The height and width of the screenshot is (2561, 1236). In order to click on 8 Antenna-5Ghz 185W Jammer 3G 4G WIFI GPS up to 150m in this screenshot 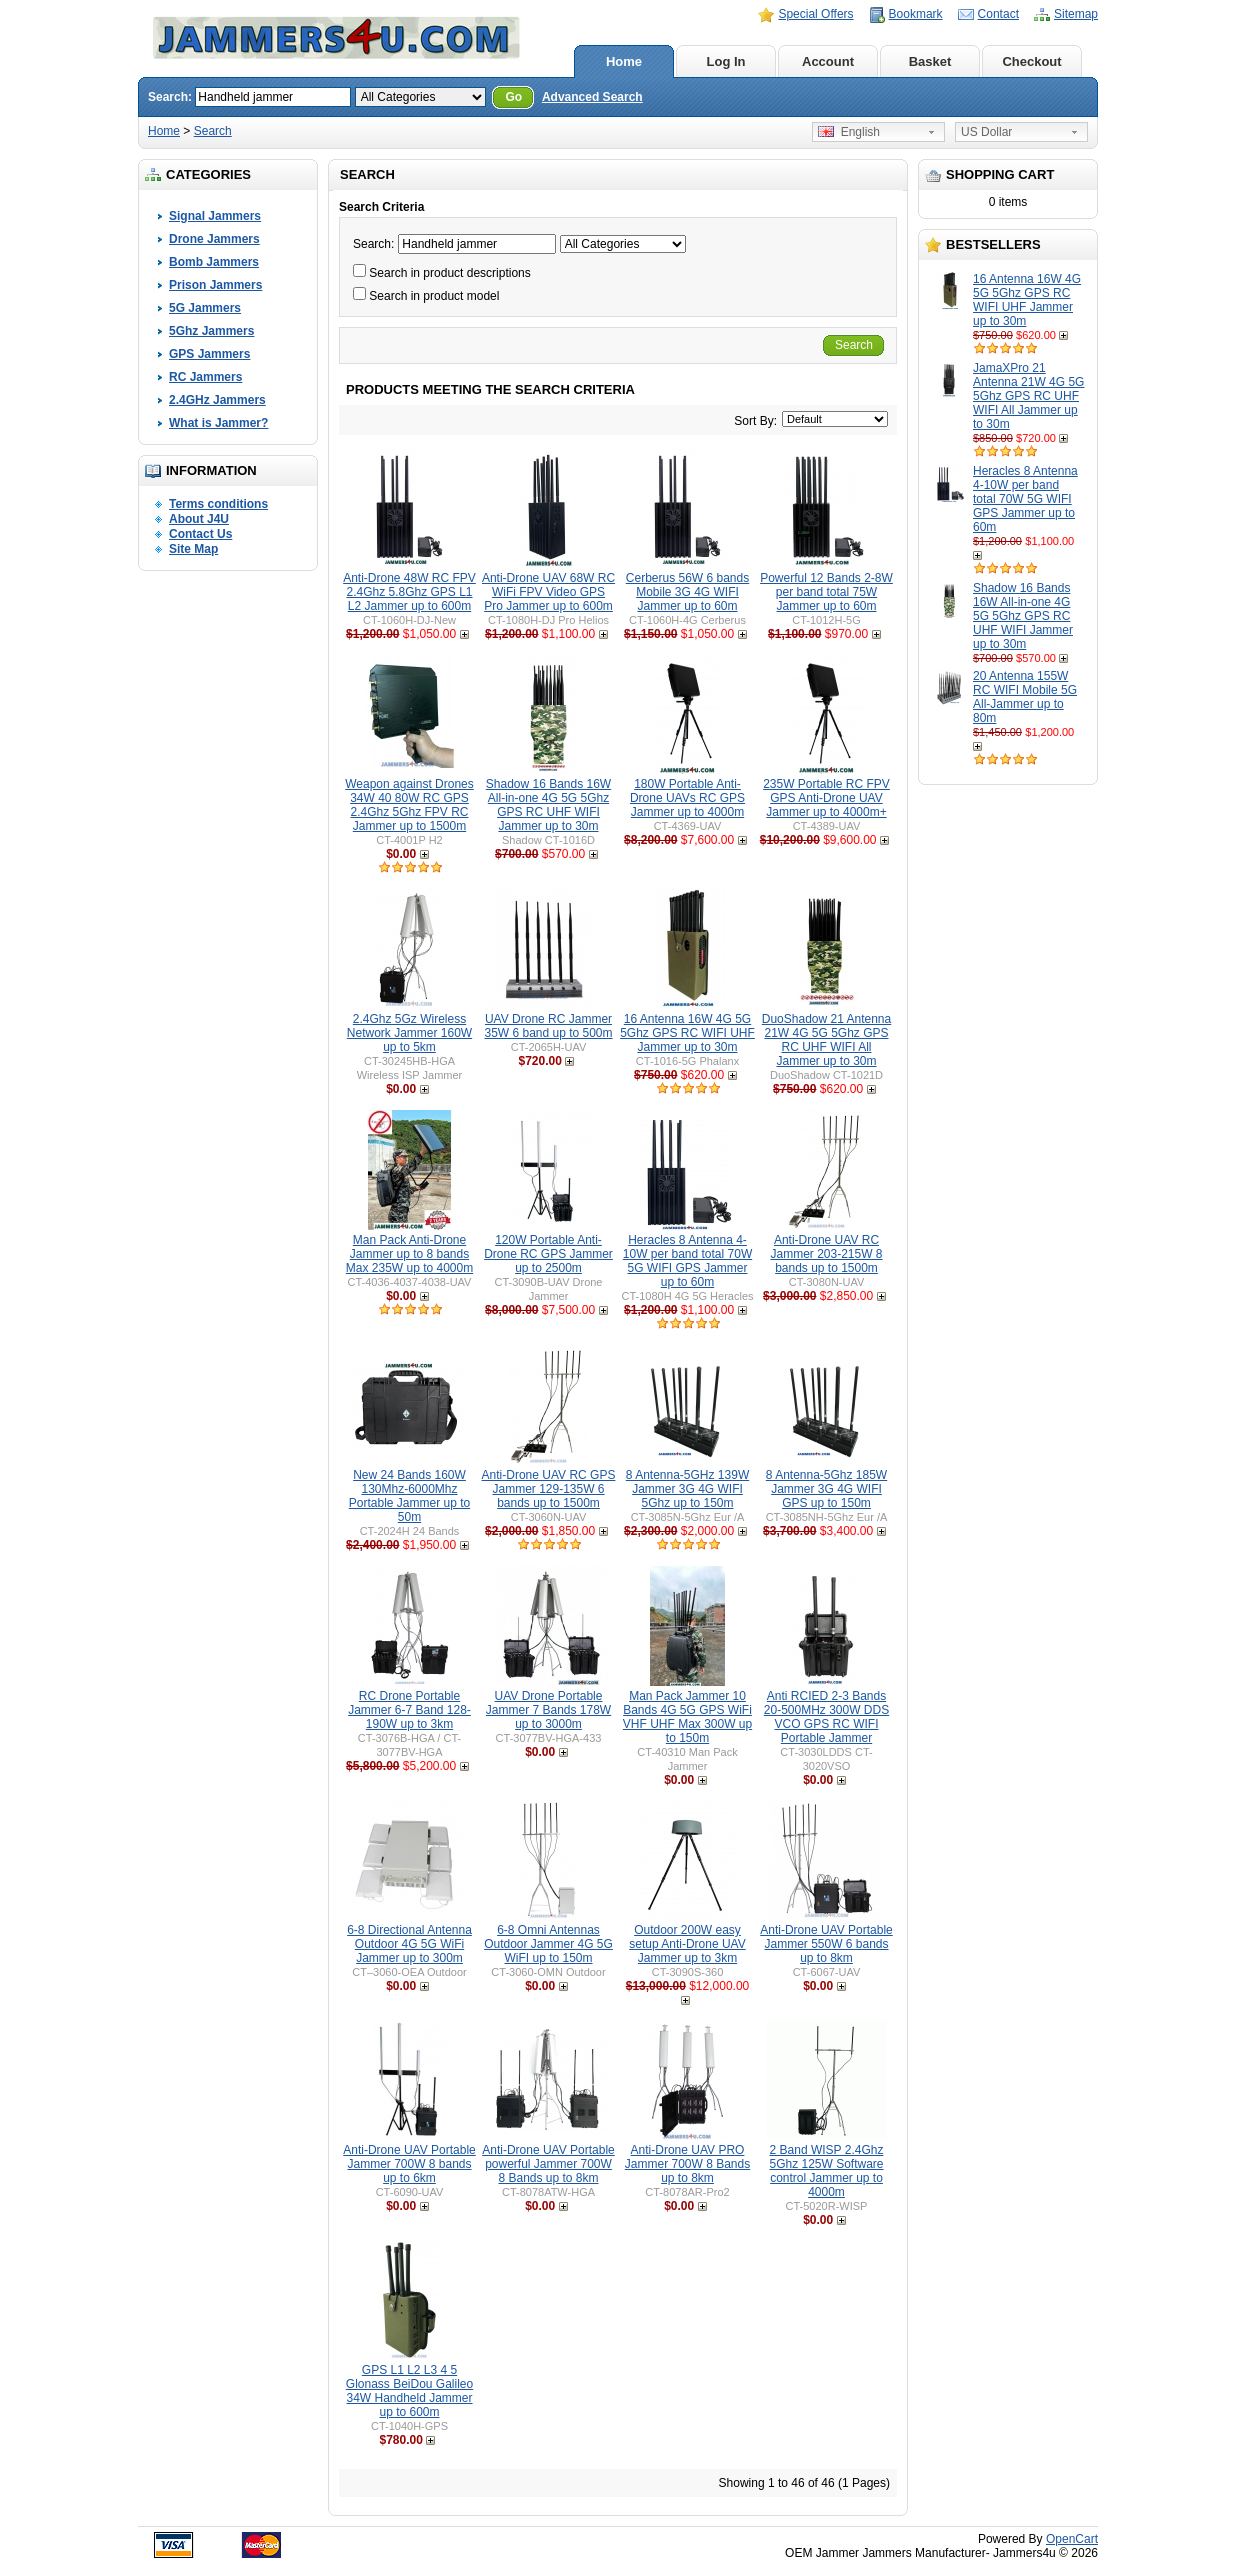, I will do `click(826, 1489)`.